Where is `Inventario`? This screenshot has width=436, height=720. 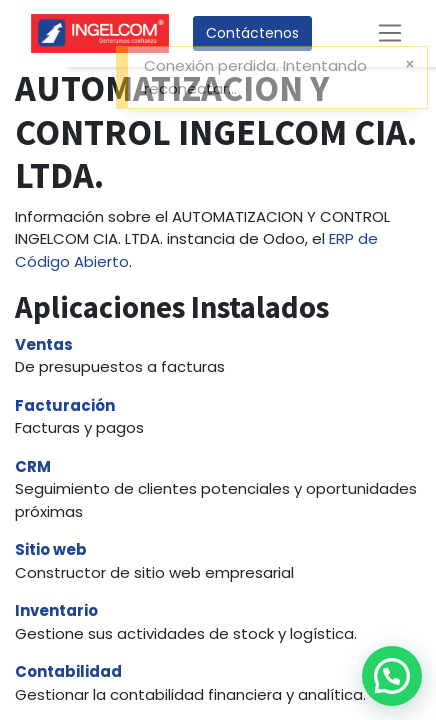 Inventario is located at coordinates (56, 610).